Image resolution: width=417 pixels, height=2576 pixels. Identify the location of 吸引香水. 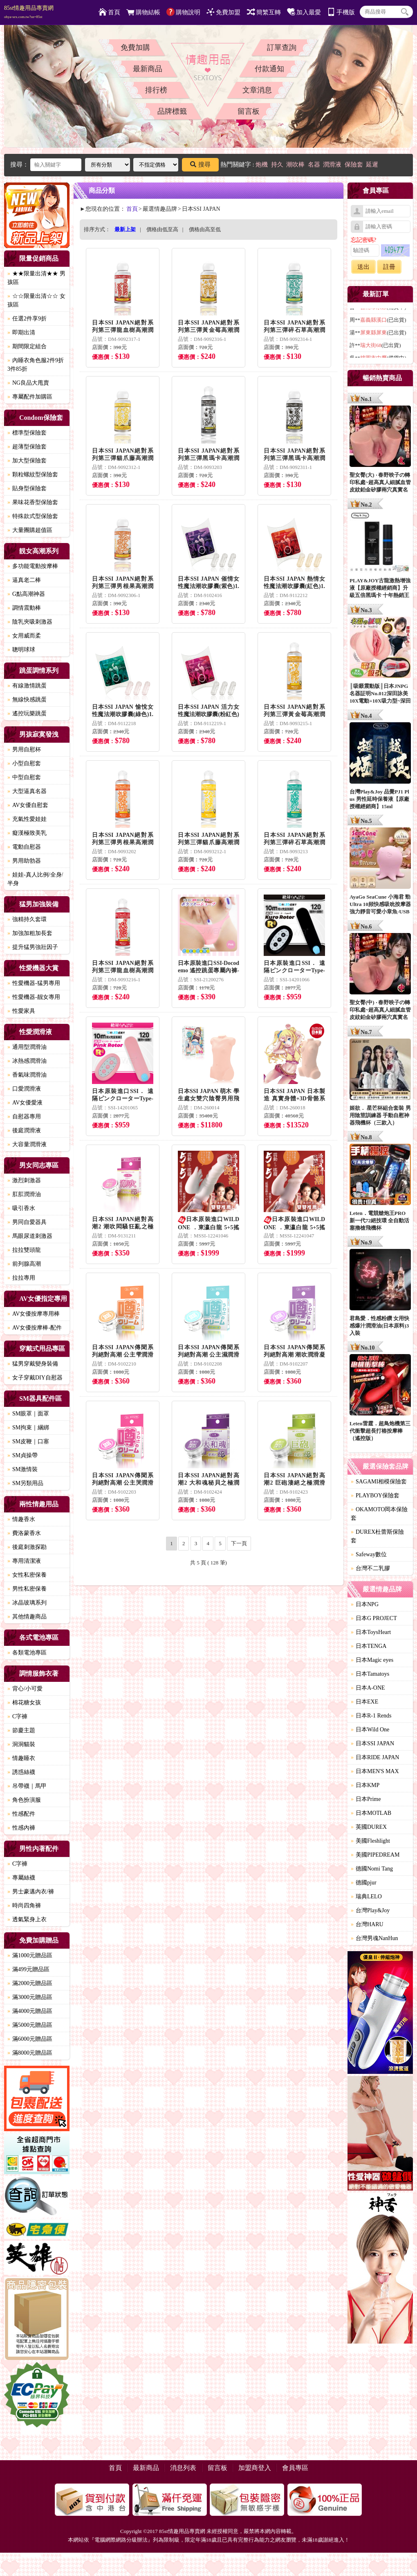
(21, 1208).